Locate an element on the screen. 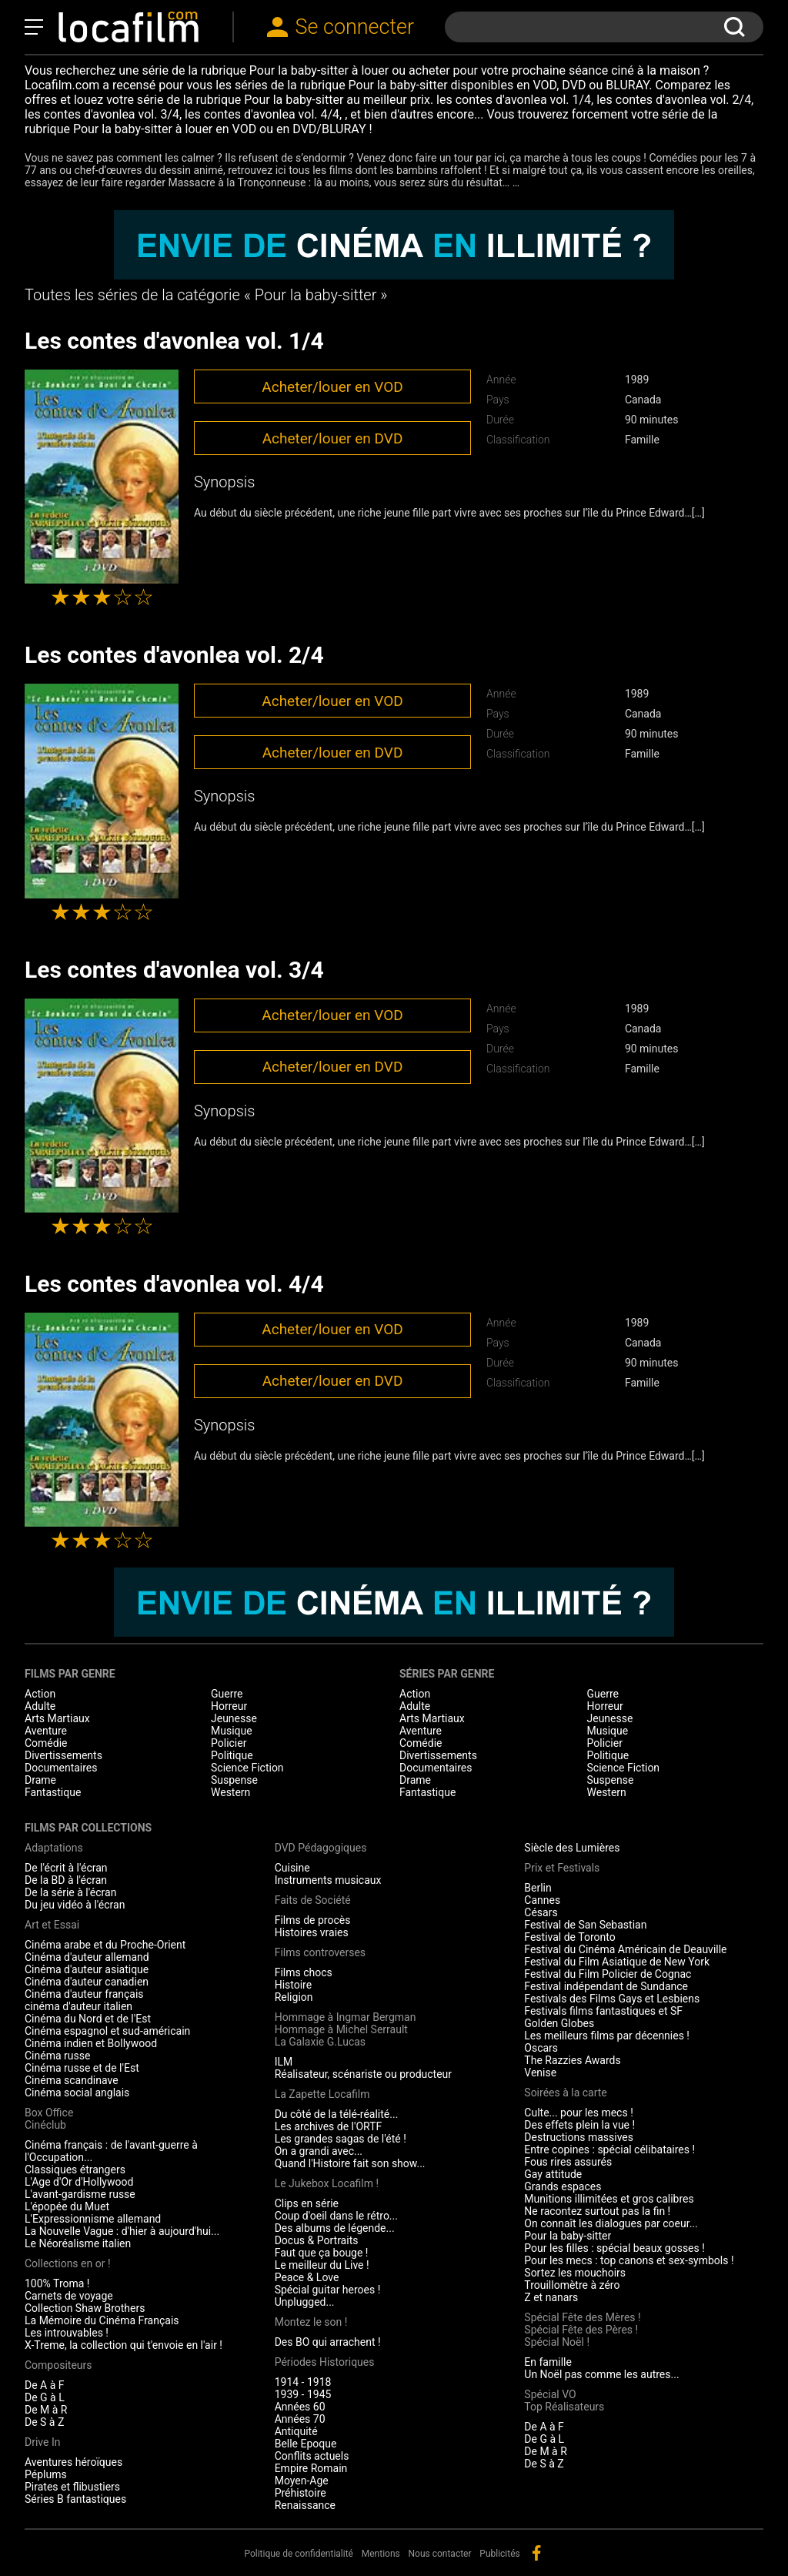 The width and height of the screenshot is (788, 2576). Adaptations is located at coordinates (54, 1848).